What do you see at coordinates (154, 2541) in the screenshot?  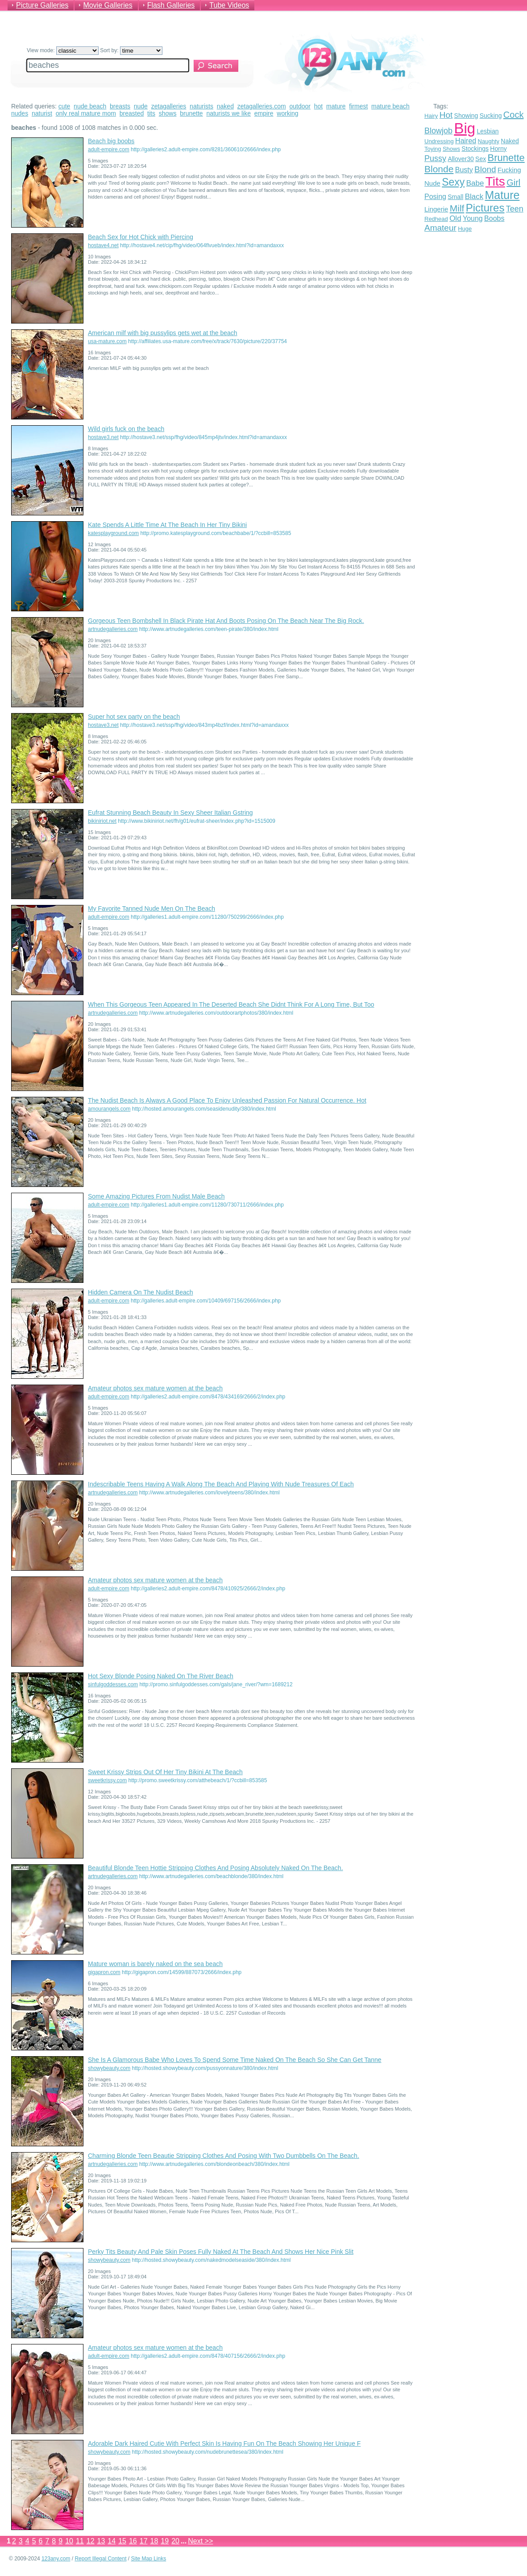 I see `18` at bounding box center [154, 2541].